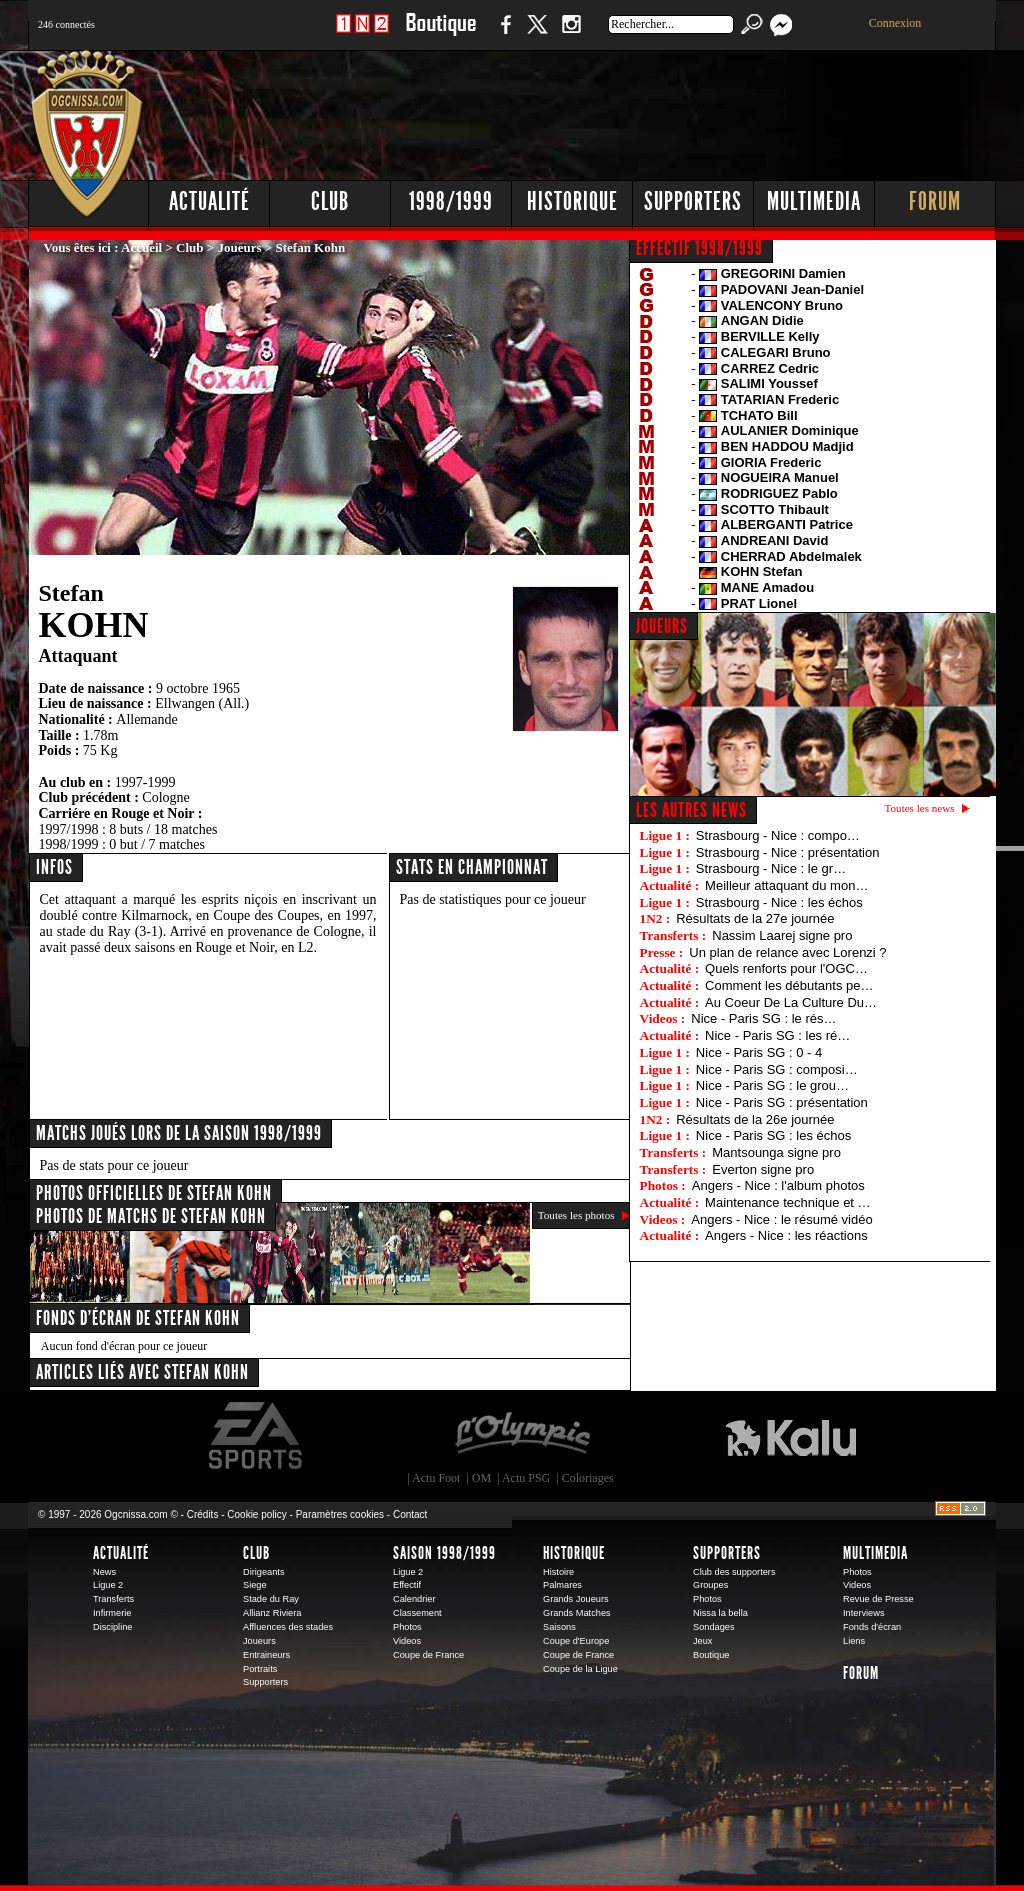 The width and height of the screenshot is (1024, 1891). What do you see at coordinates (772, 1085) in the screenshot?
I see `Nice - Paris SG : le grou…` at bounding box center [772, 1085].